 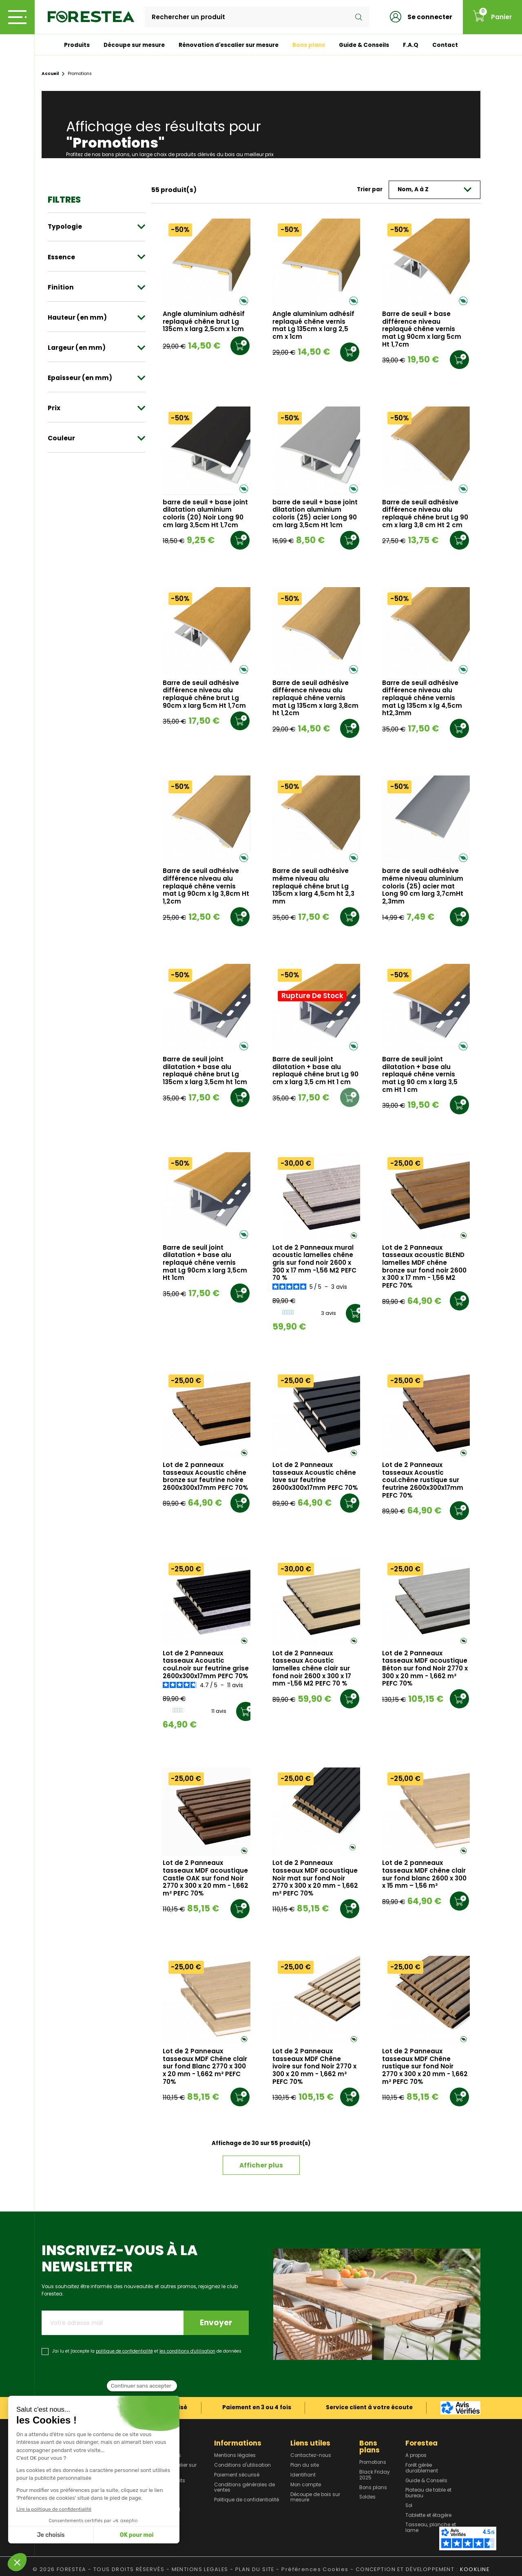 I want to click on KOOKLINE, so click(x=474, y=2569).